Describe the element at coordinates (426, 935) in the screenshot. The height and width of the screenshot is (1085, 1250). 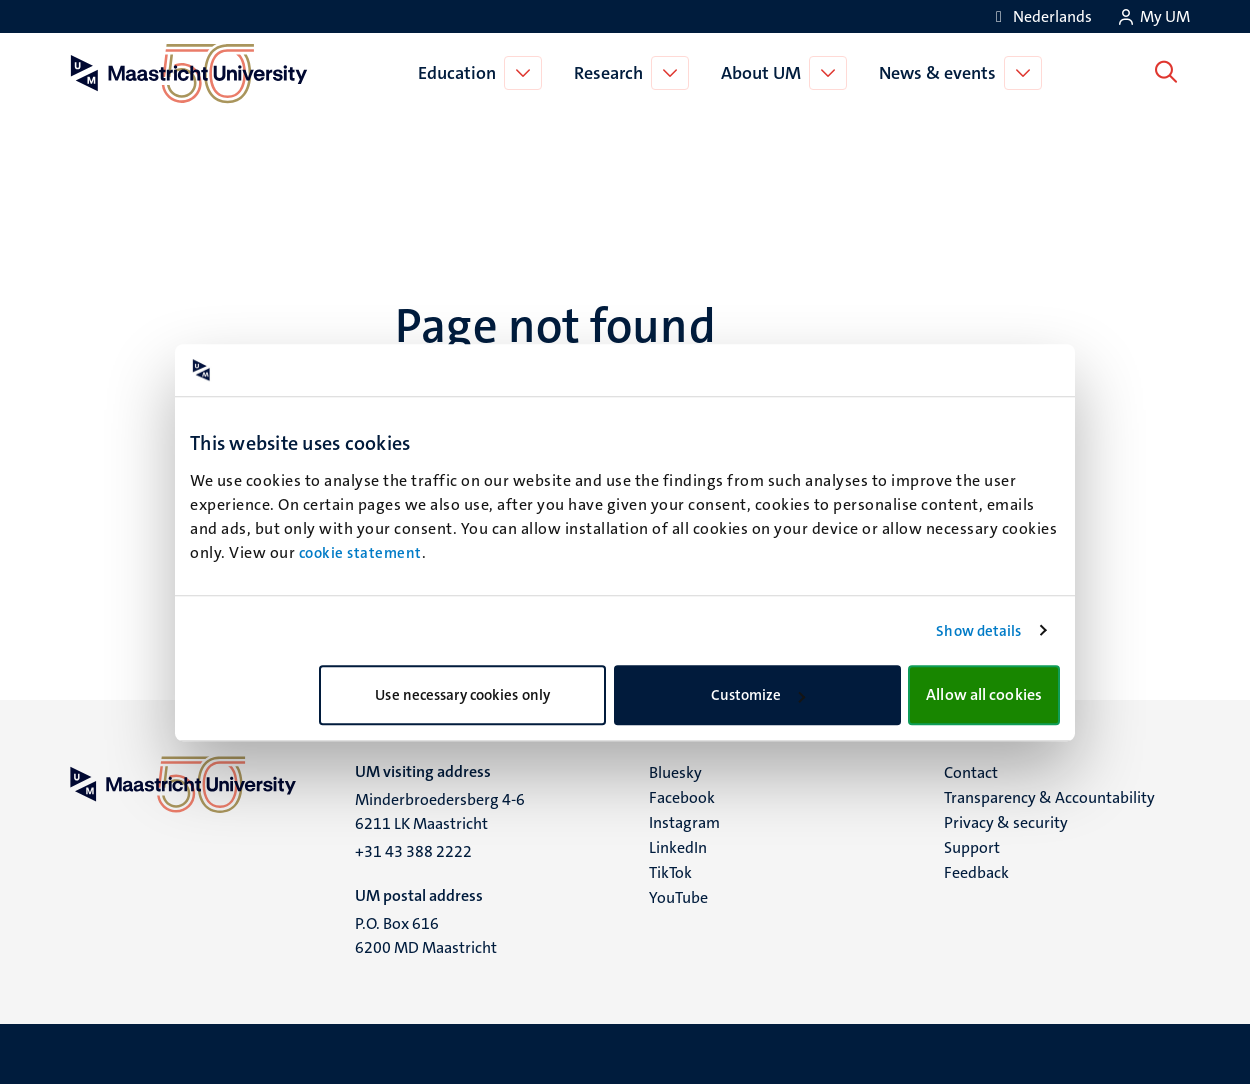
I see `P.O. Box 616 6200 MD Maastricht` at that location.